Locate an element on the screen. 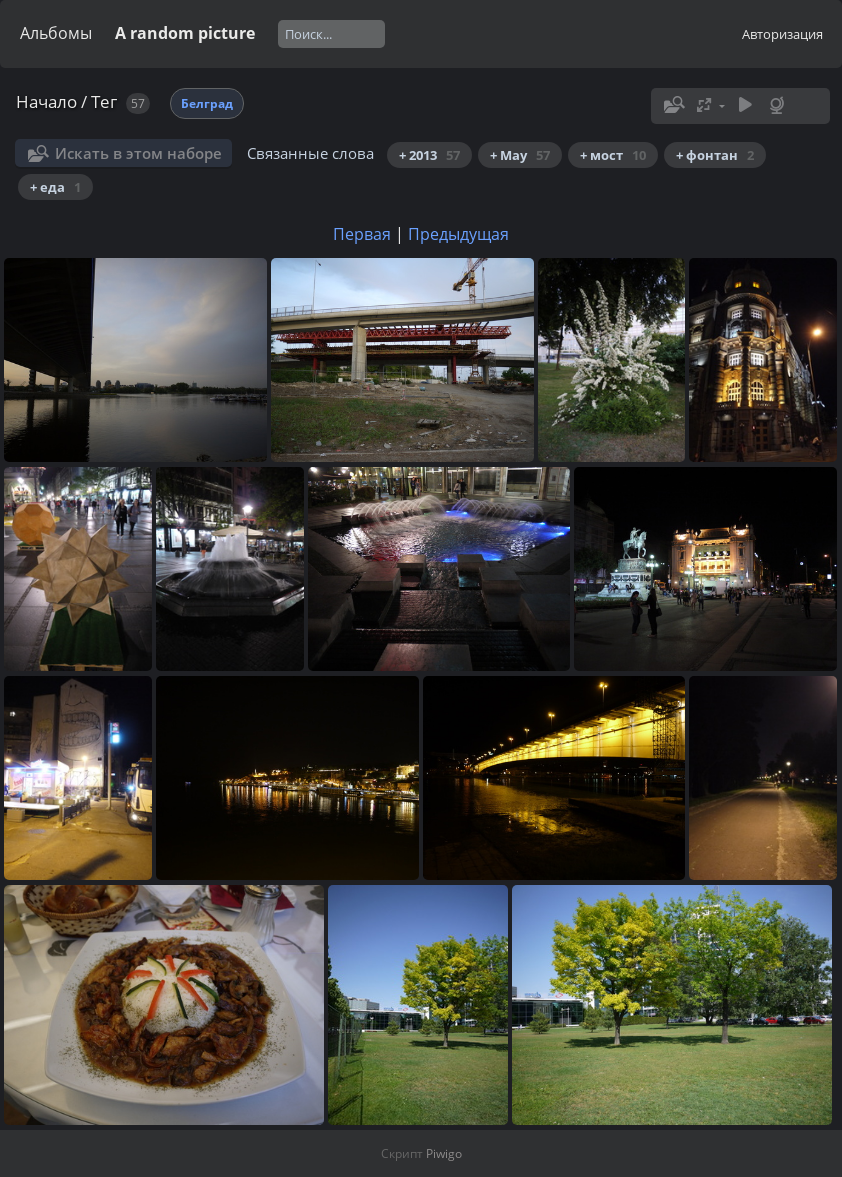 The image size is (842, 1177). + May is located at coordinates (520, 155).